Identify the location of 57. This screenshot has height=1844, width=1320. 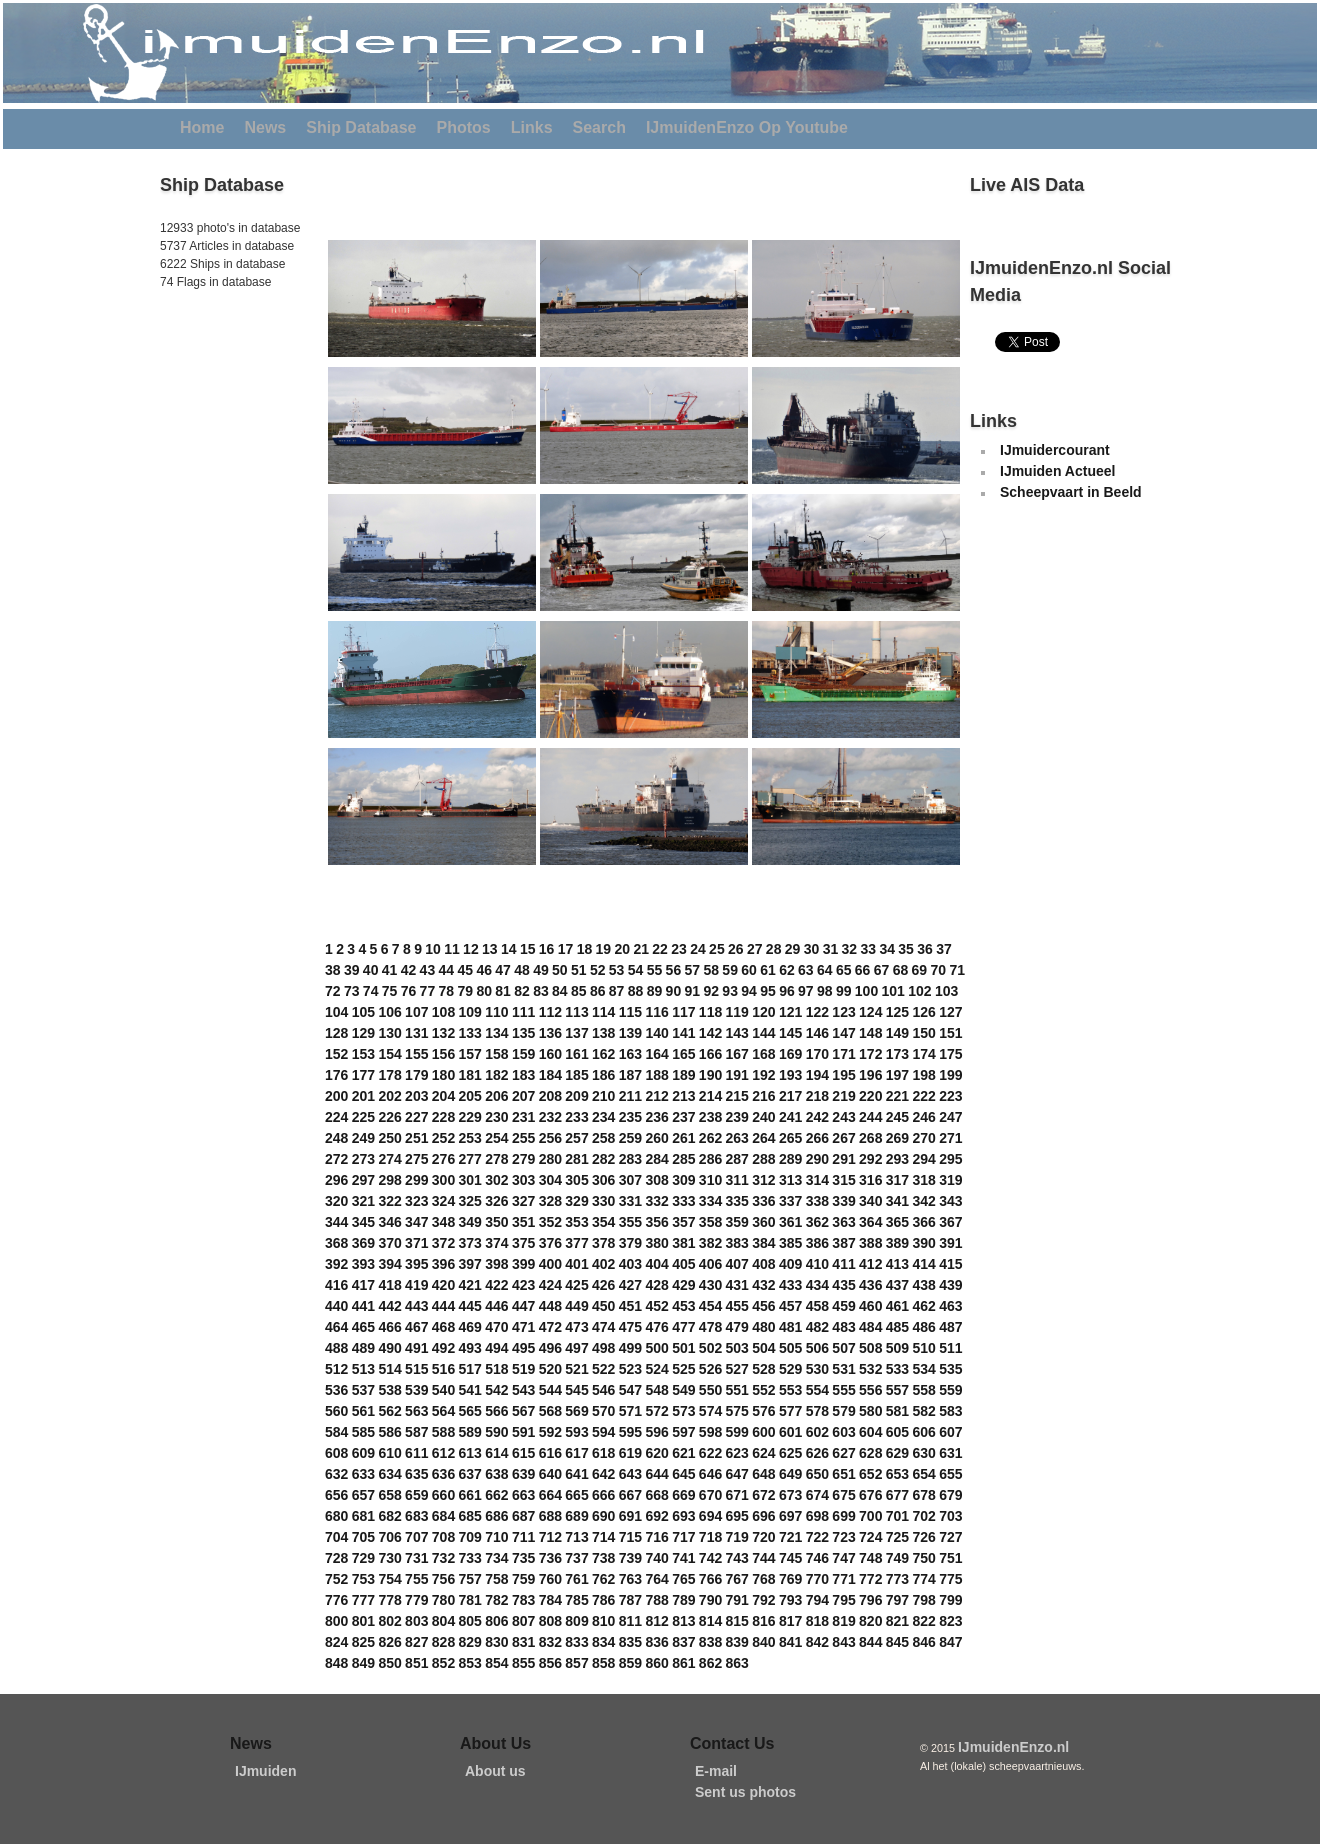
(693, 970).